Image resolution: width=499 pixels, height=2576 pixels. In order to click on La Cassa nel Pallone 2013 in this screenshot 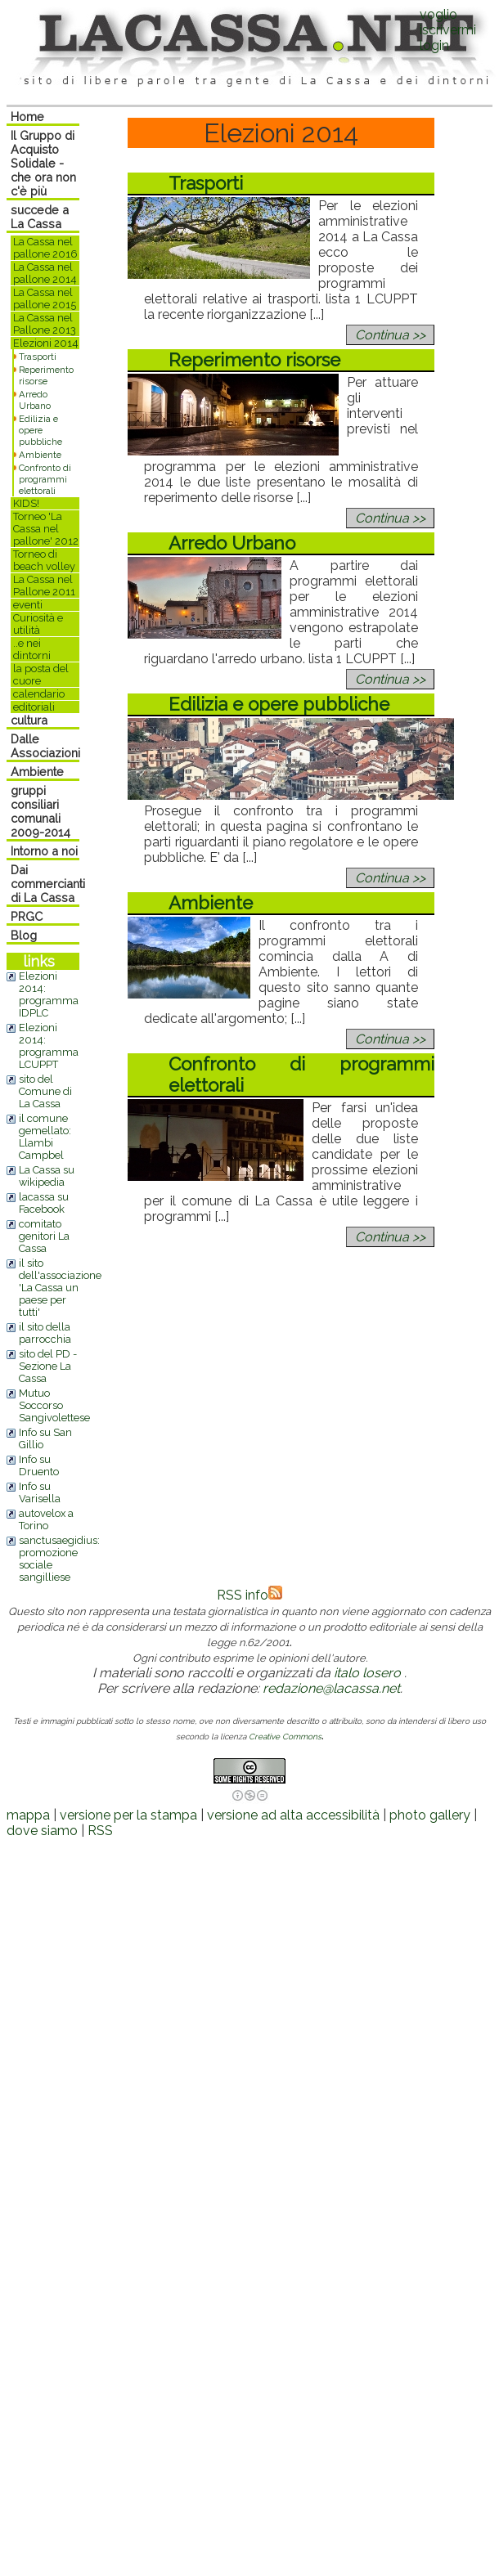, I will do `click(44, 324)`.